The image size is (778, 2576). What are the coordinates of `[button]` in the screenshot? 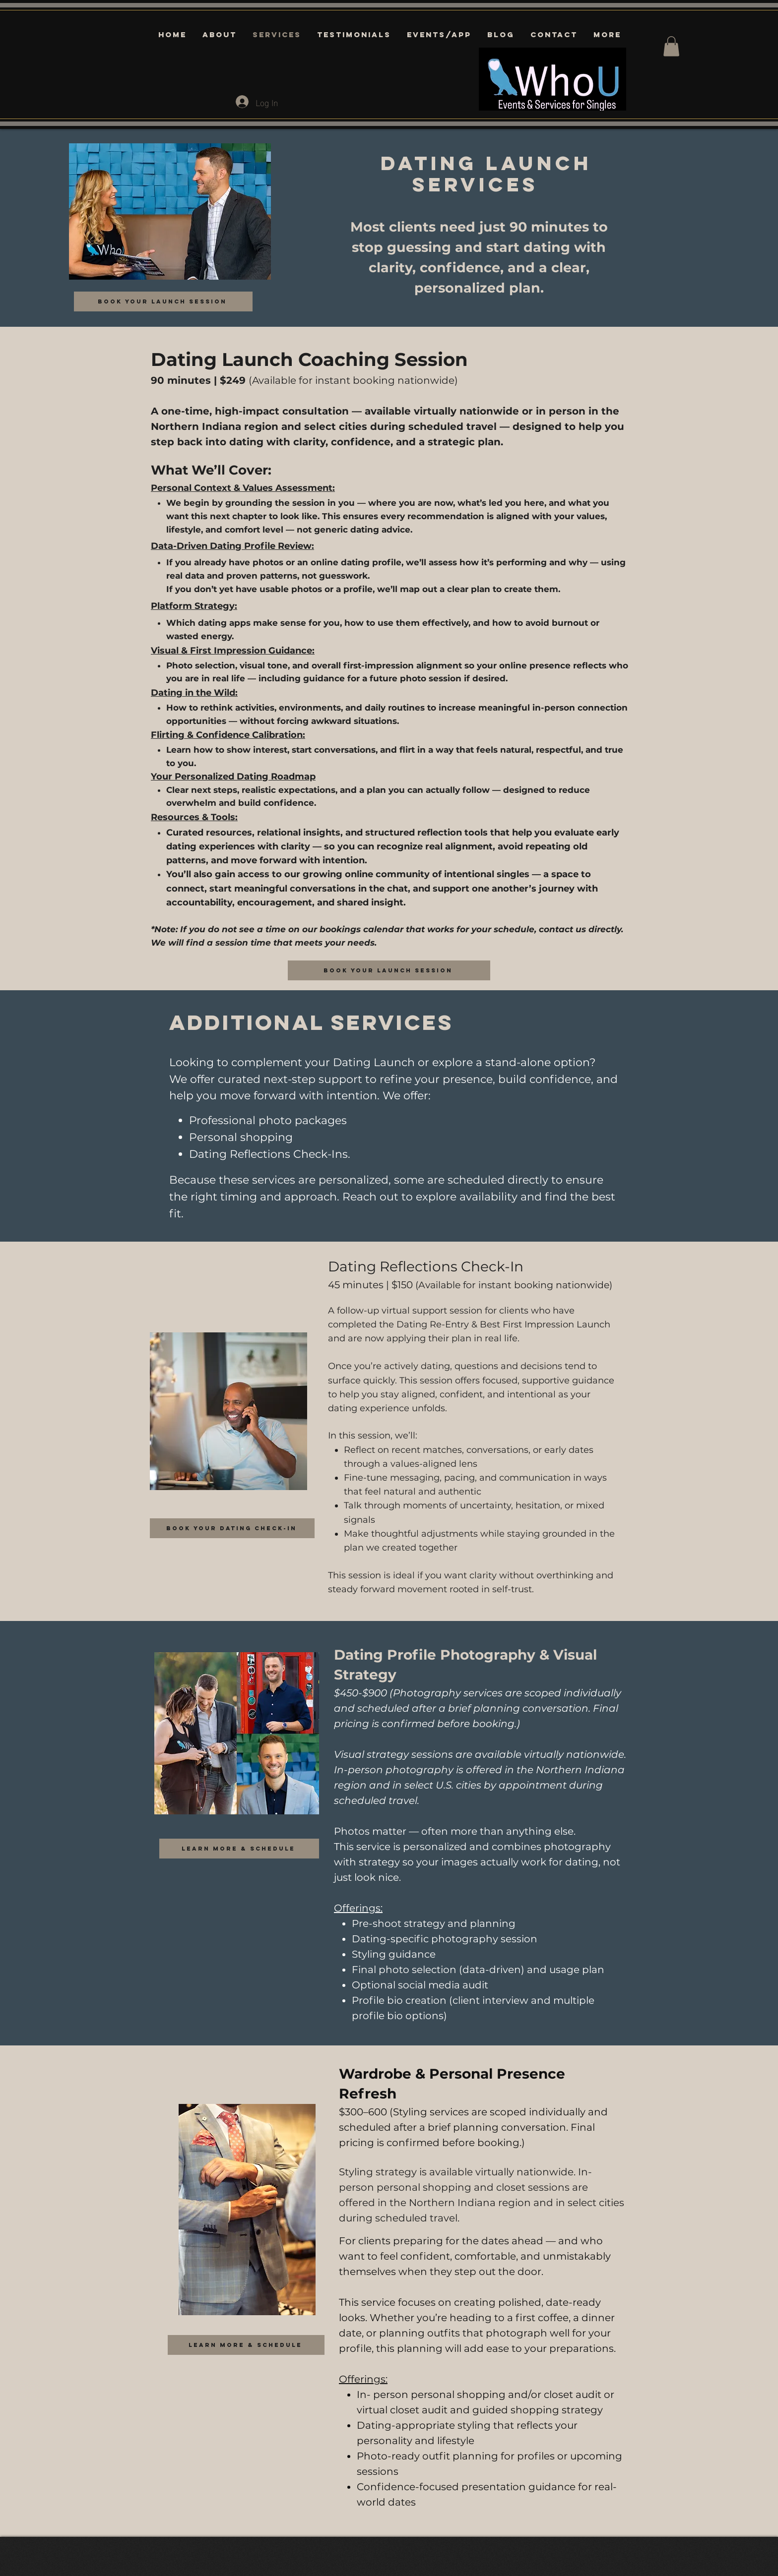 It's located at (671, 46).